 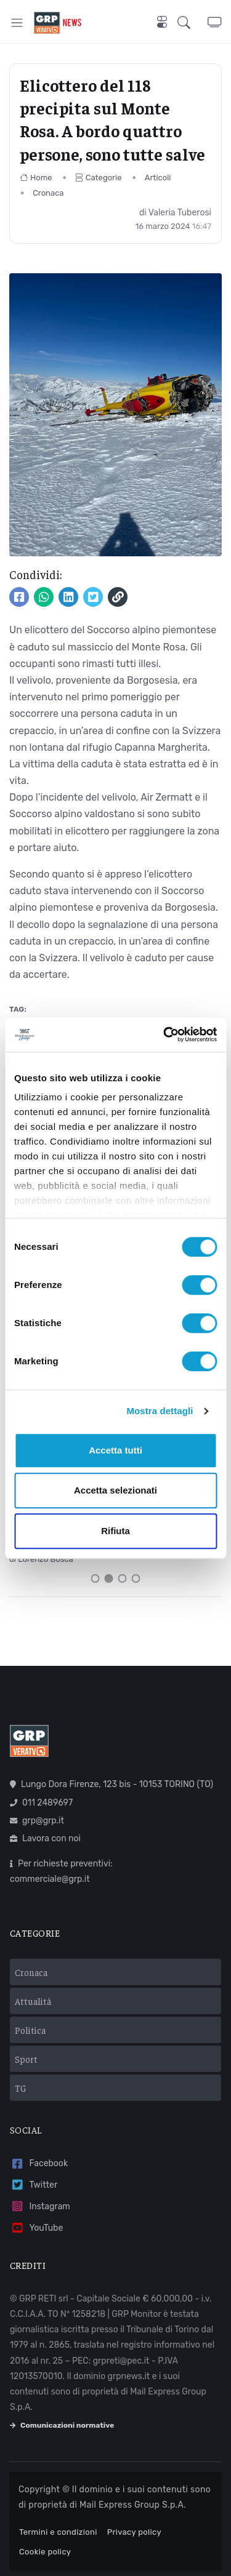 I want to click on Accetta tutti, so click(x=115, y=1450).